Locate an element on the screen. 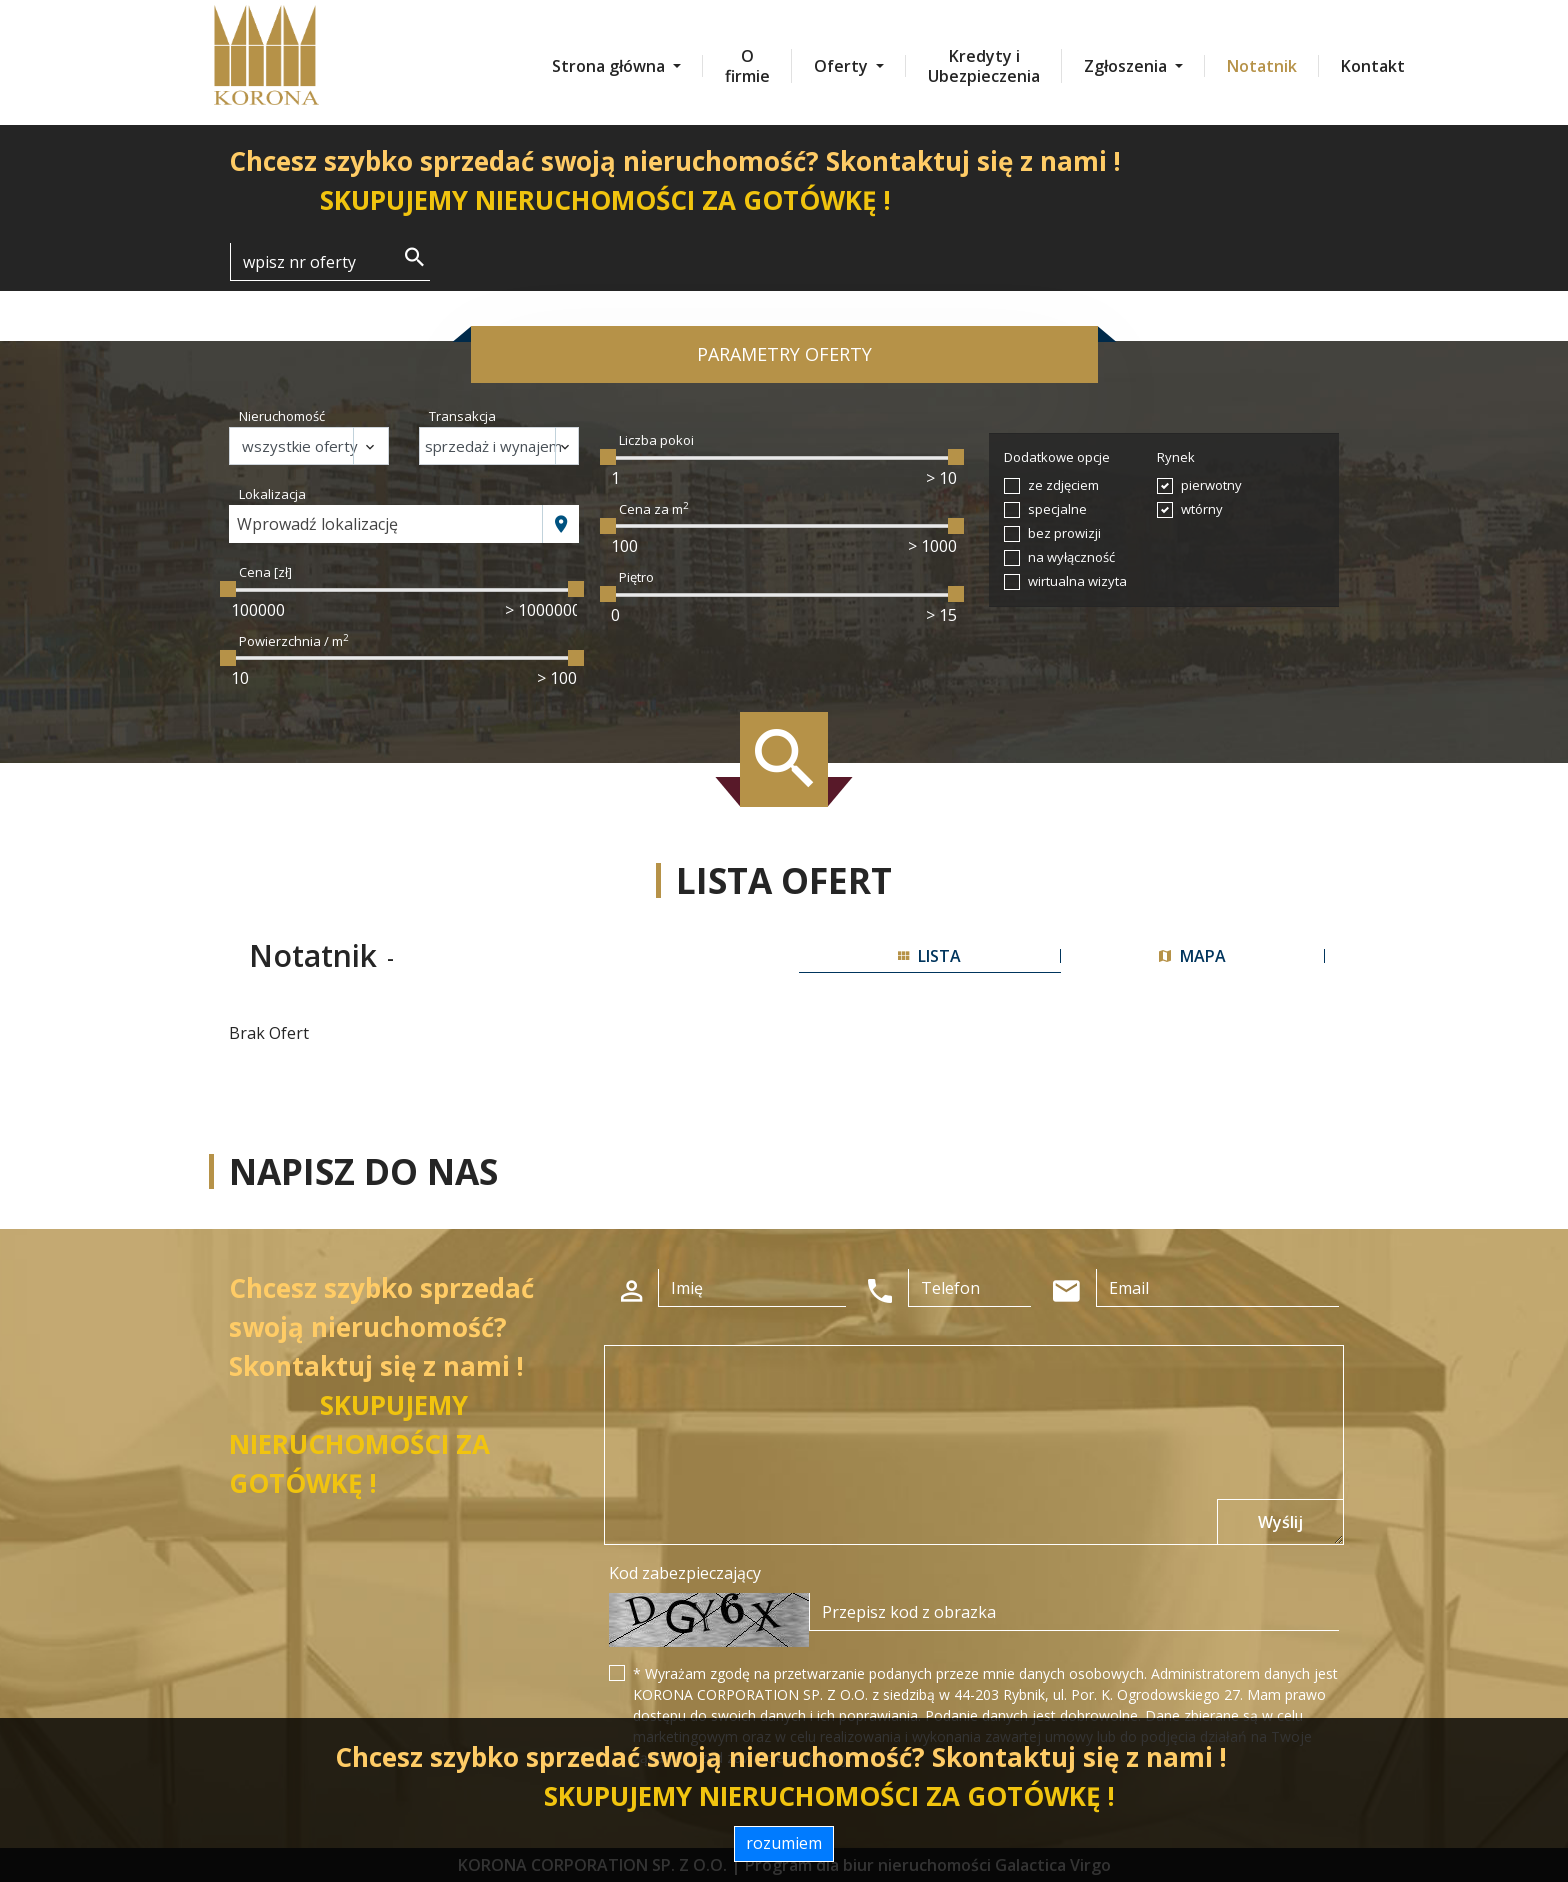 This screenshot has width=1568, height=1882. O firmie is located at coordinates (747, 66).